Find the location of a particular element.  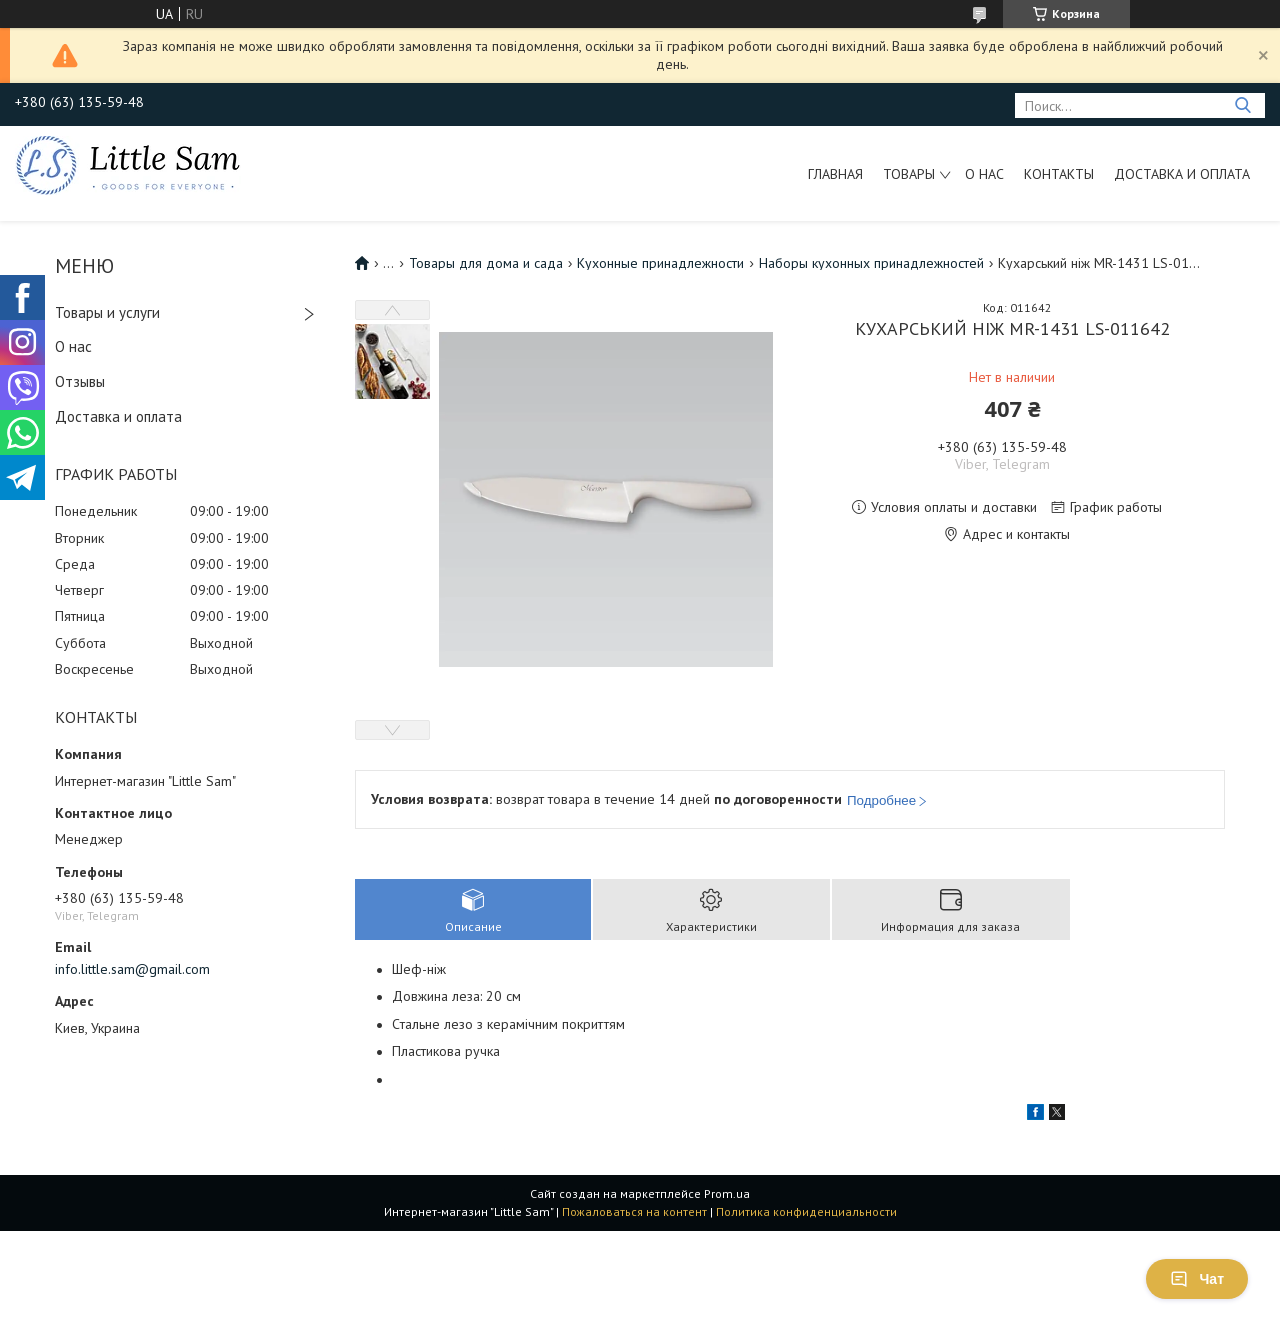

Пожаловаться на контент is located at coordinates (634, 1211).